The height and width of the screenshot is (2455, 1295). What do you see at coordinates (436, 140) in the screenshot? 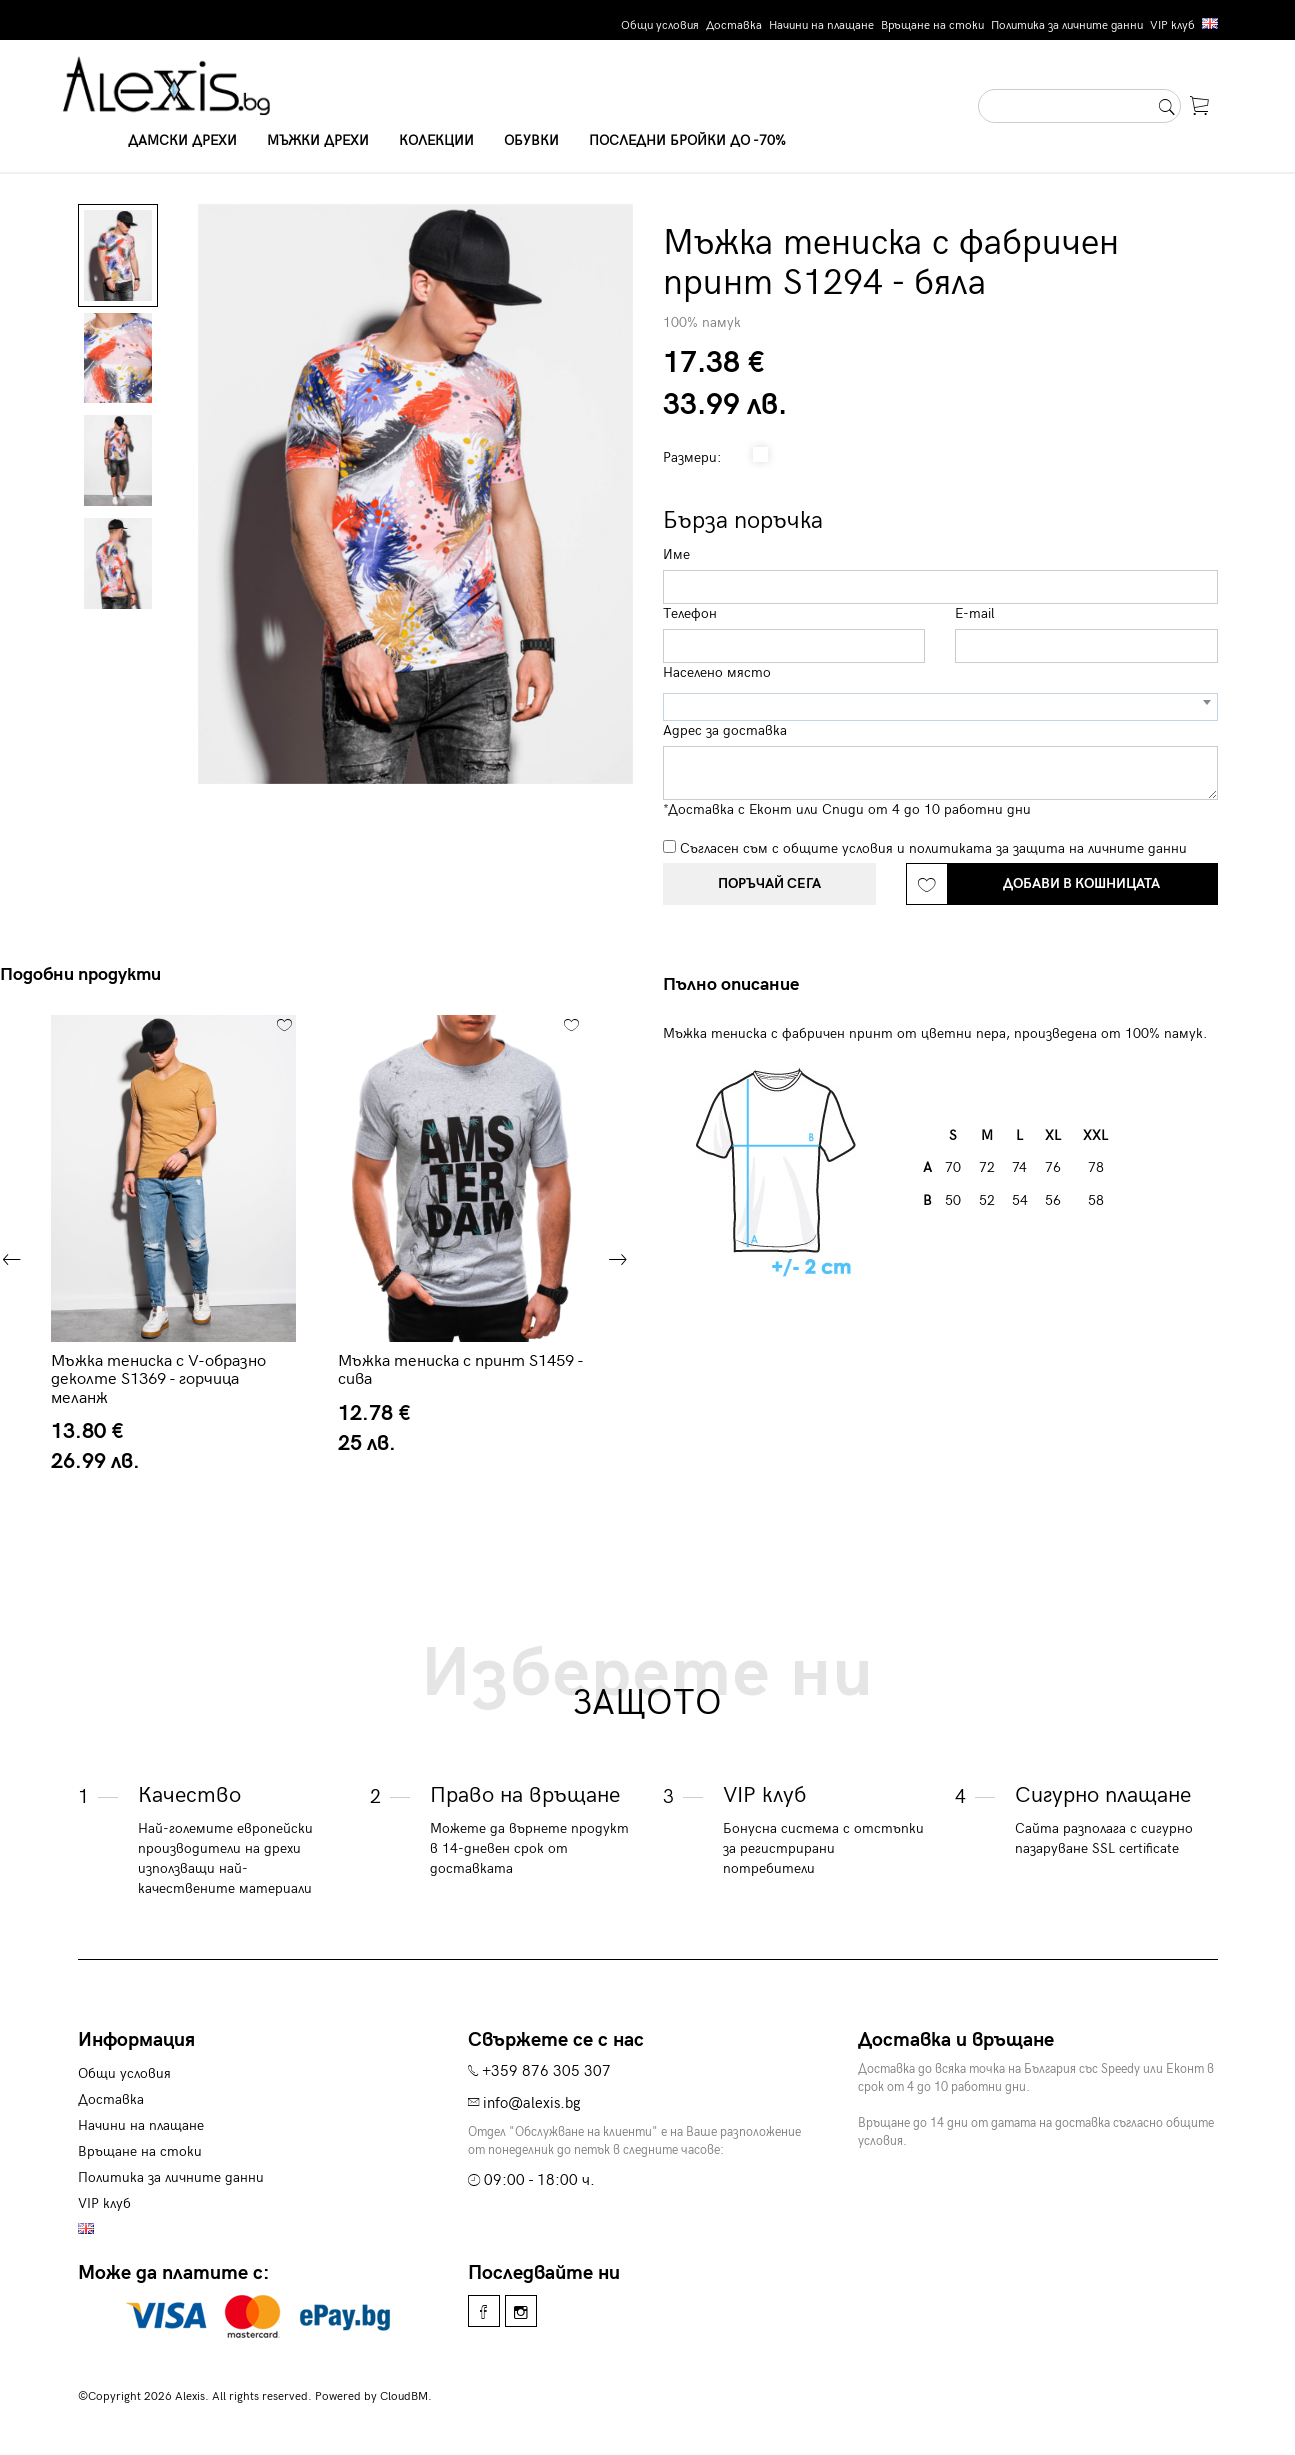
I see `Колекции` at bounding box center [436, 140].